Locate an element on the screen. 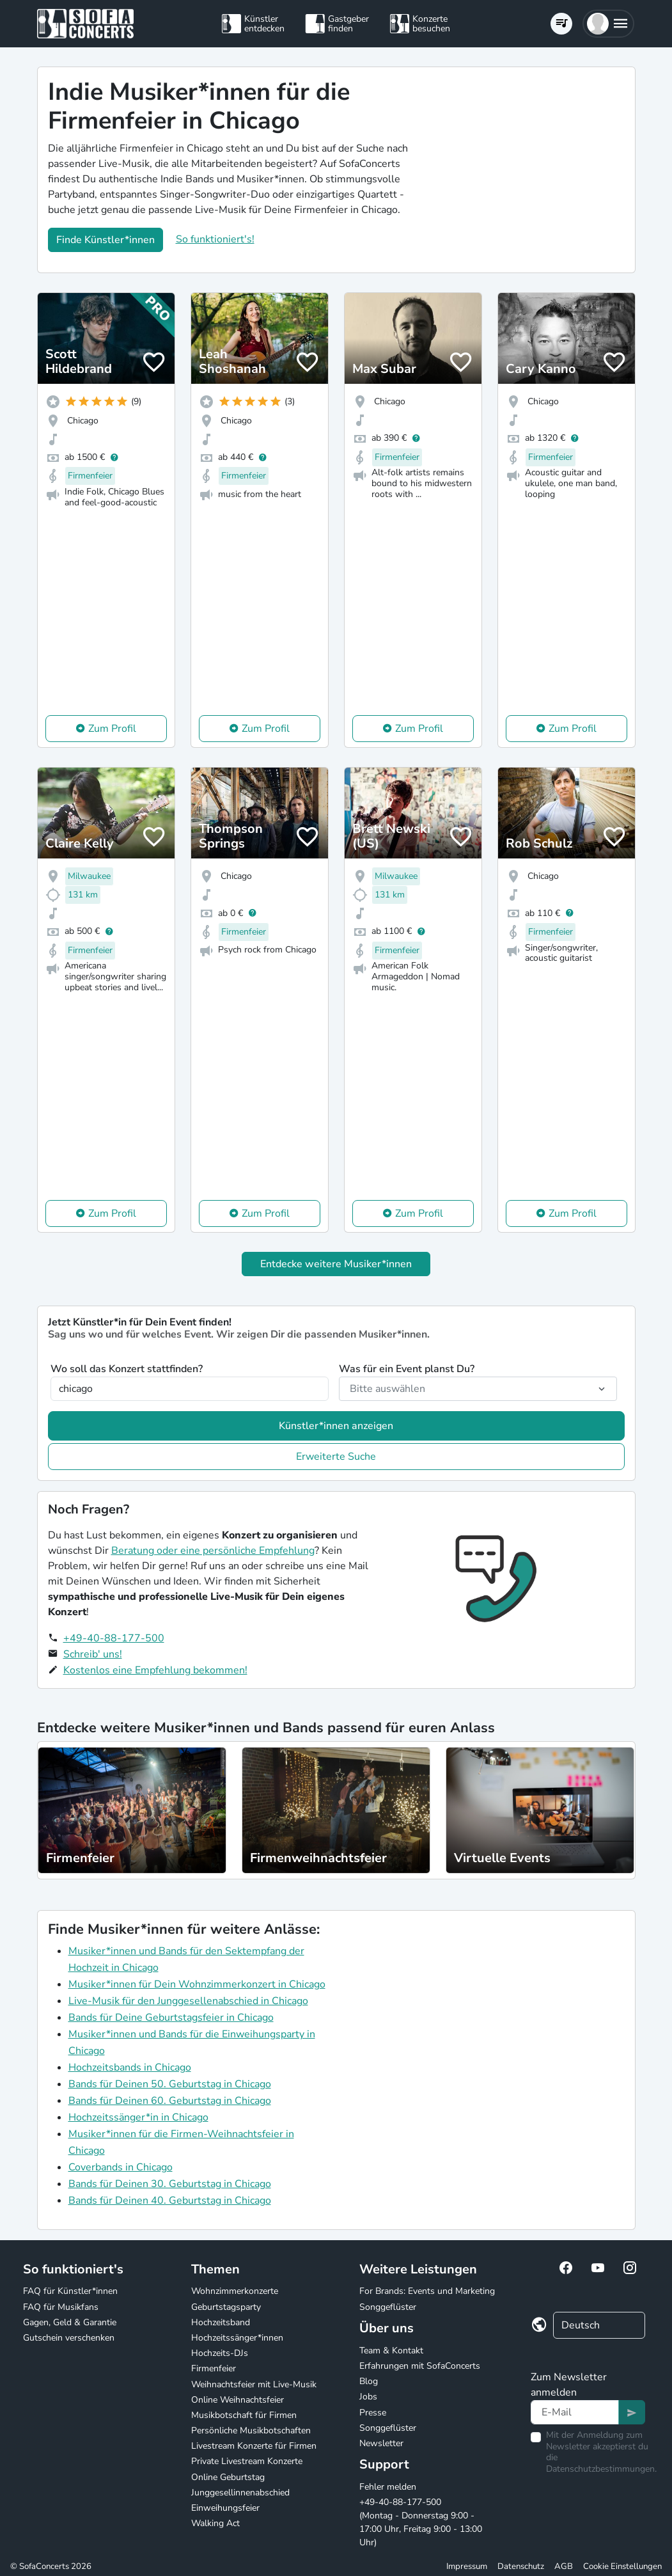 Image resolution: width=672 pixels, height=2576 pixels. Blog is located at coordinates (368, 2381).